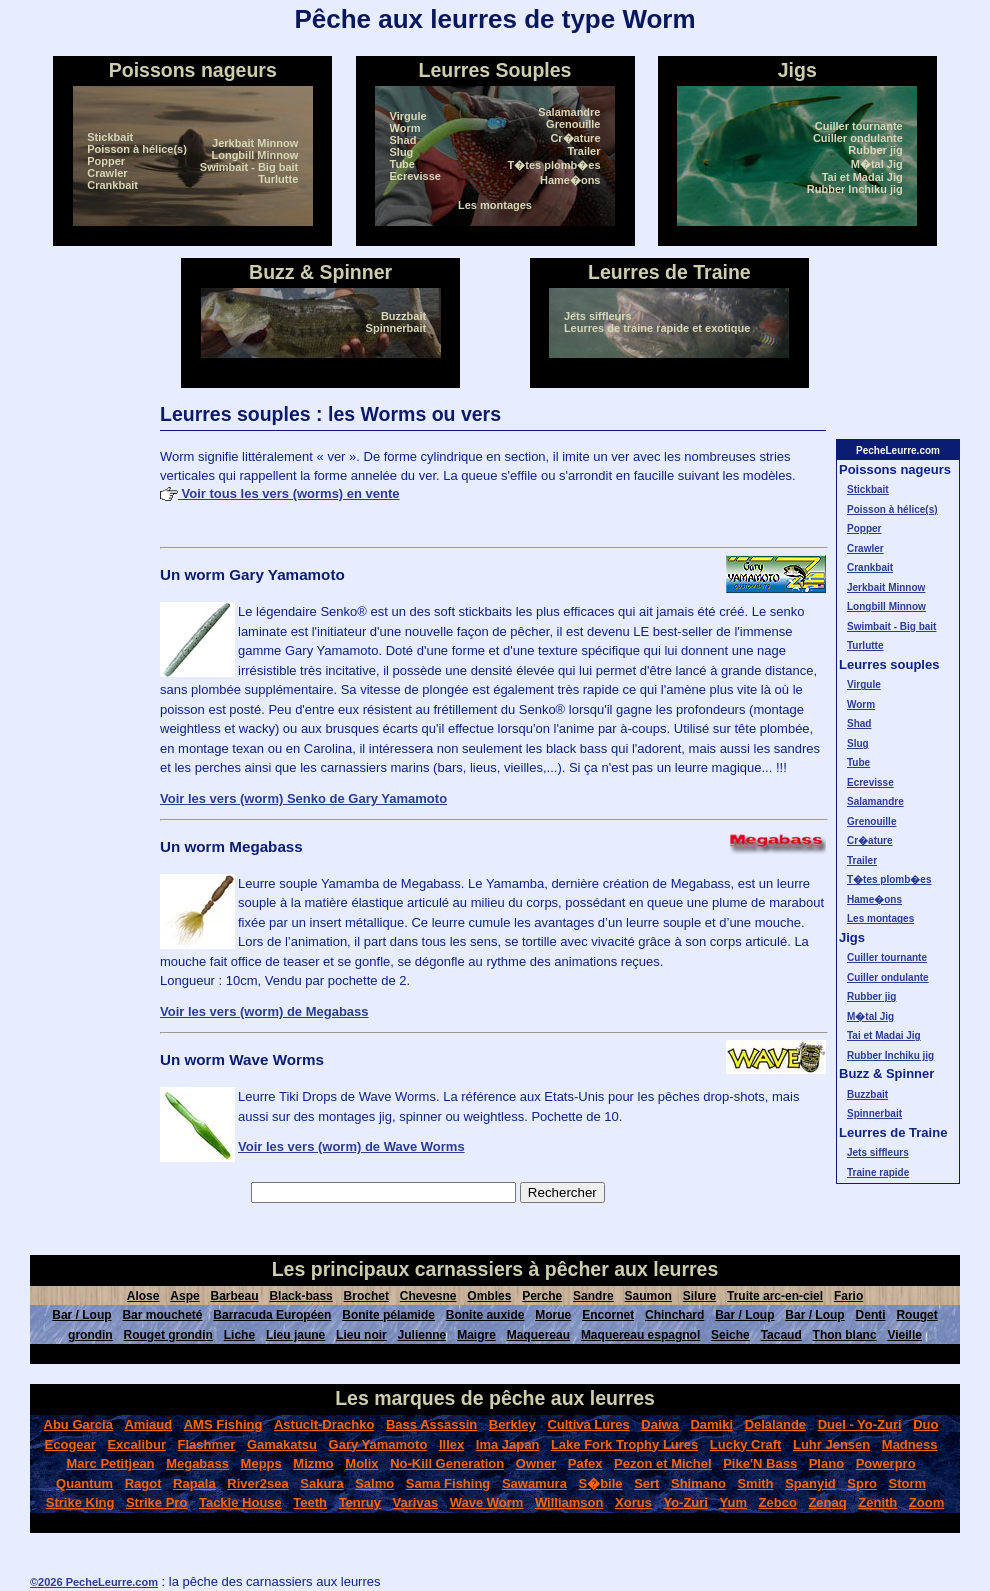 Image resolution: width=990 pixels, height=1591 pixels. Describe the element at coordinates (360, 1502) in the screenshot. I see `Tenruy` at that location.